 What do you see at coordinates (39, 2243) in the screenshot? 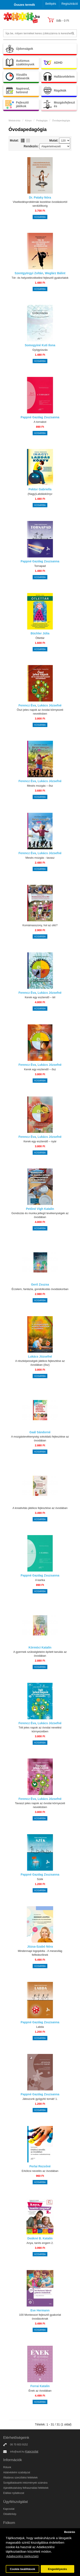
I see `Anya, taníts engem 2.` at bounding box center [39, 2243].